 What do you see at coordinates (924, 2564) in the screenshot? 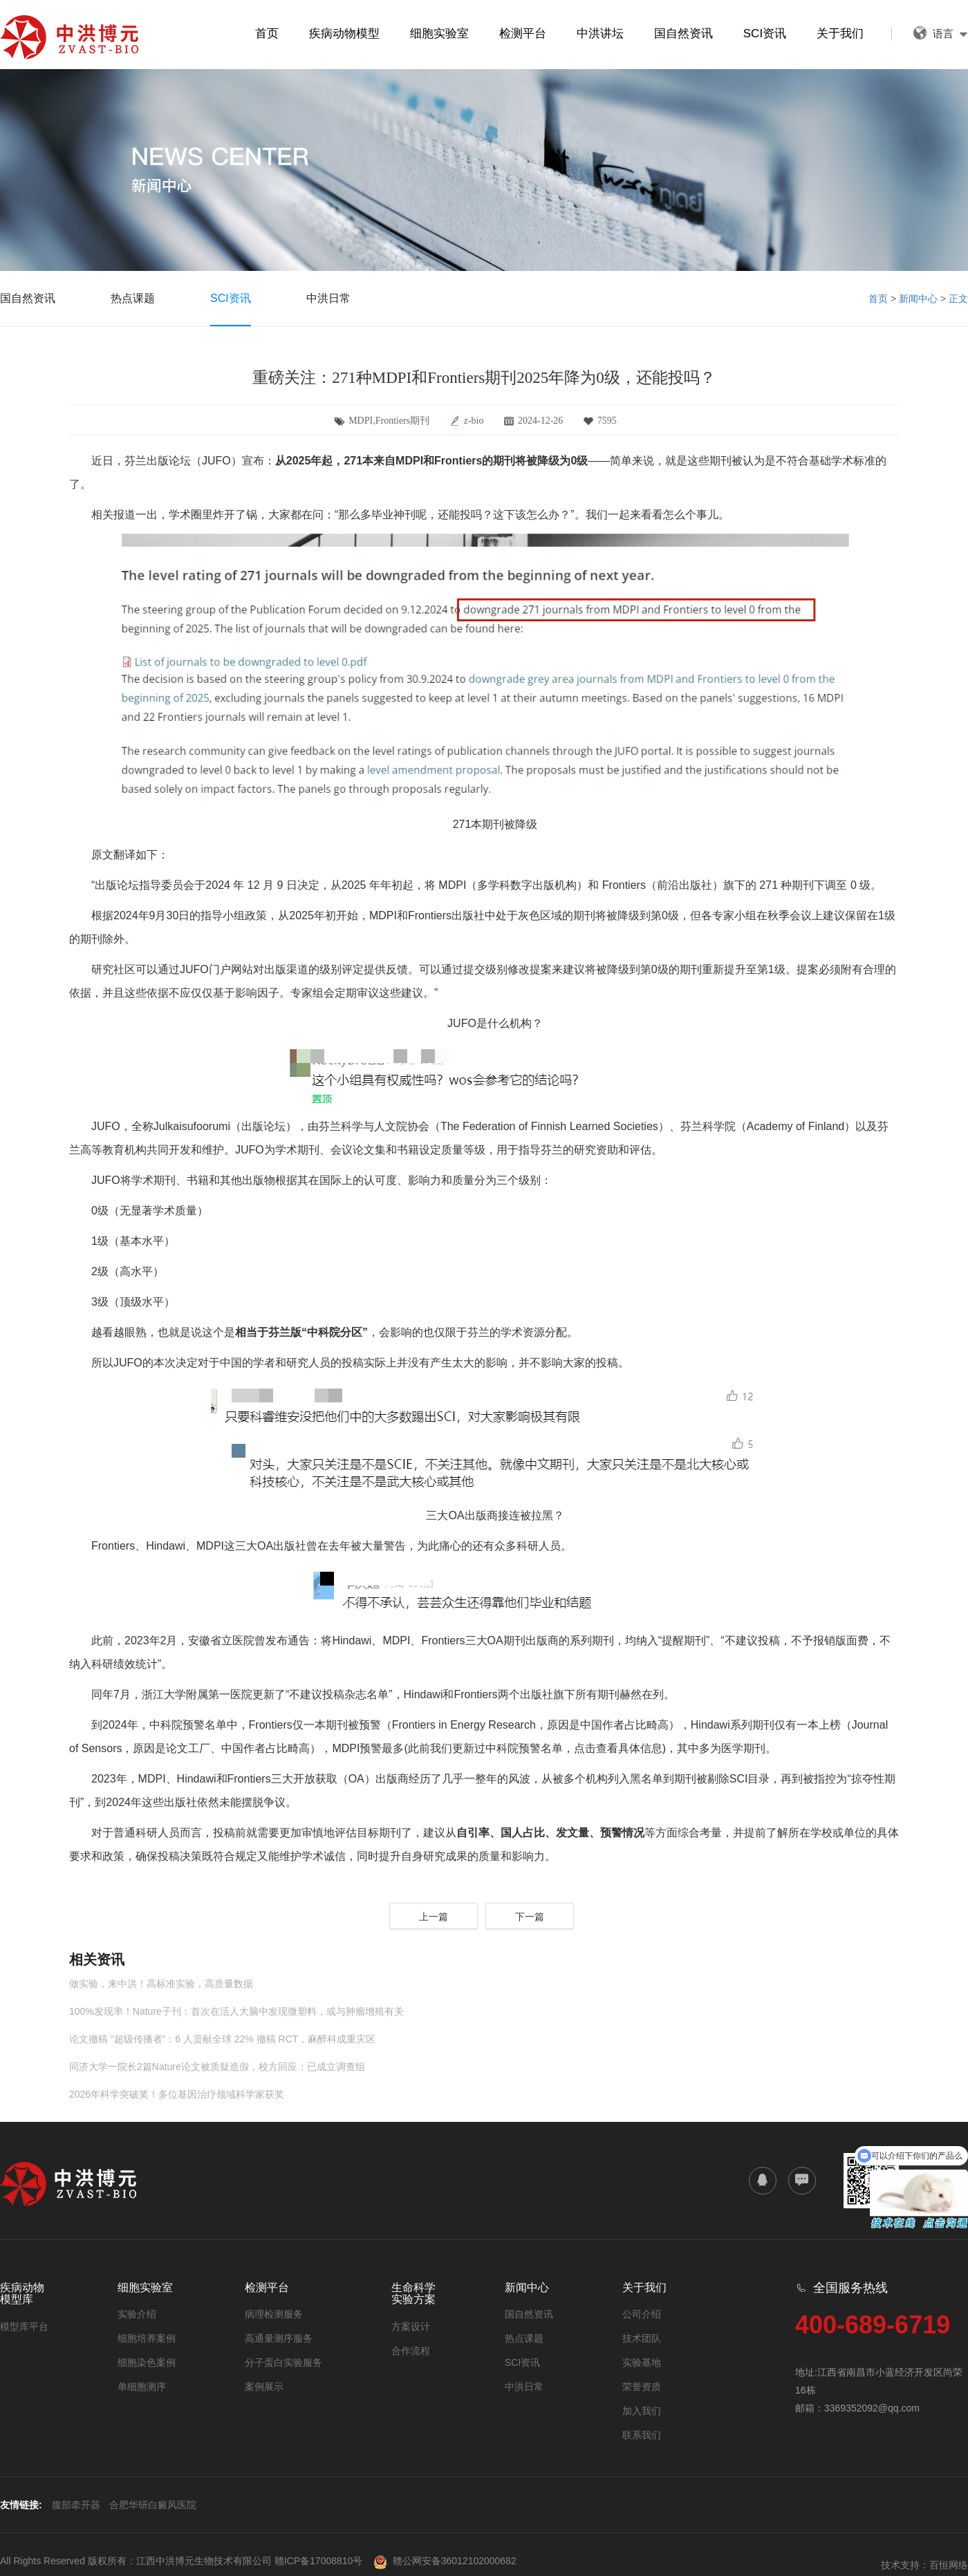
I see `技术支持：百恒网络` at bounding box center [924, 2564].